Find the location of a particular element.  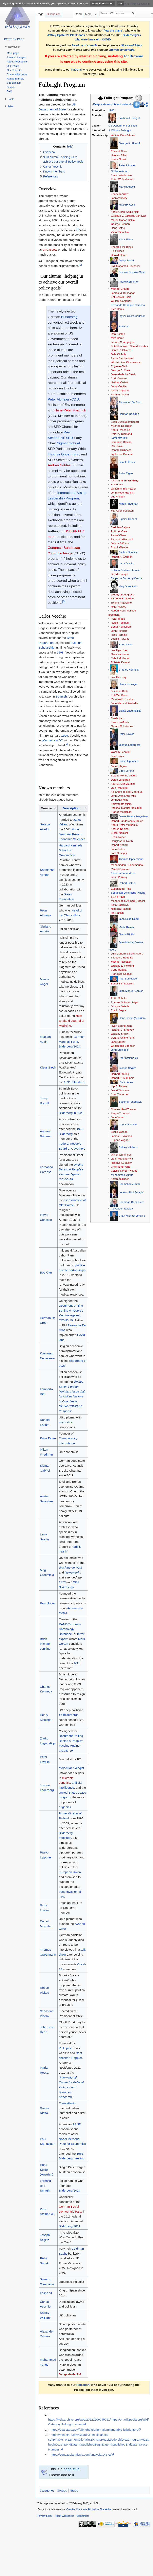

Jean-Marie Le Clézio is located at coordinates (123, 374).